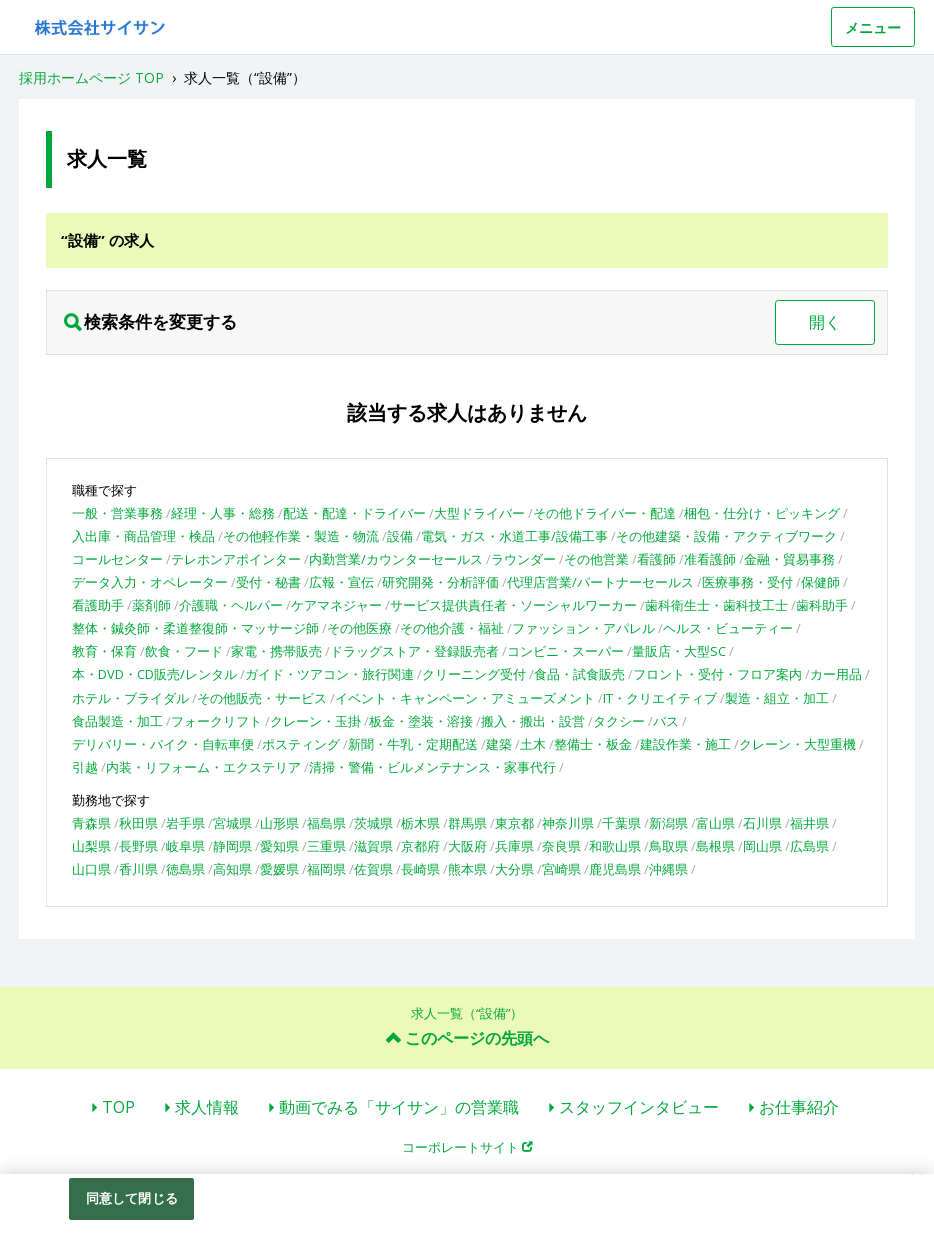  What do you see at coordinates (710, 559) in the screenshot?
I see `准看護師` at bounding box center [710, 559].